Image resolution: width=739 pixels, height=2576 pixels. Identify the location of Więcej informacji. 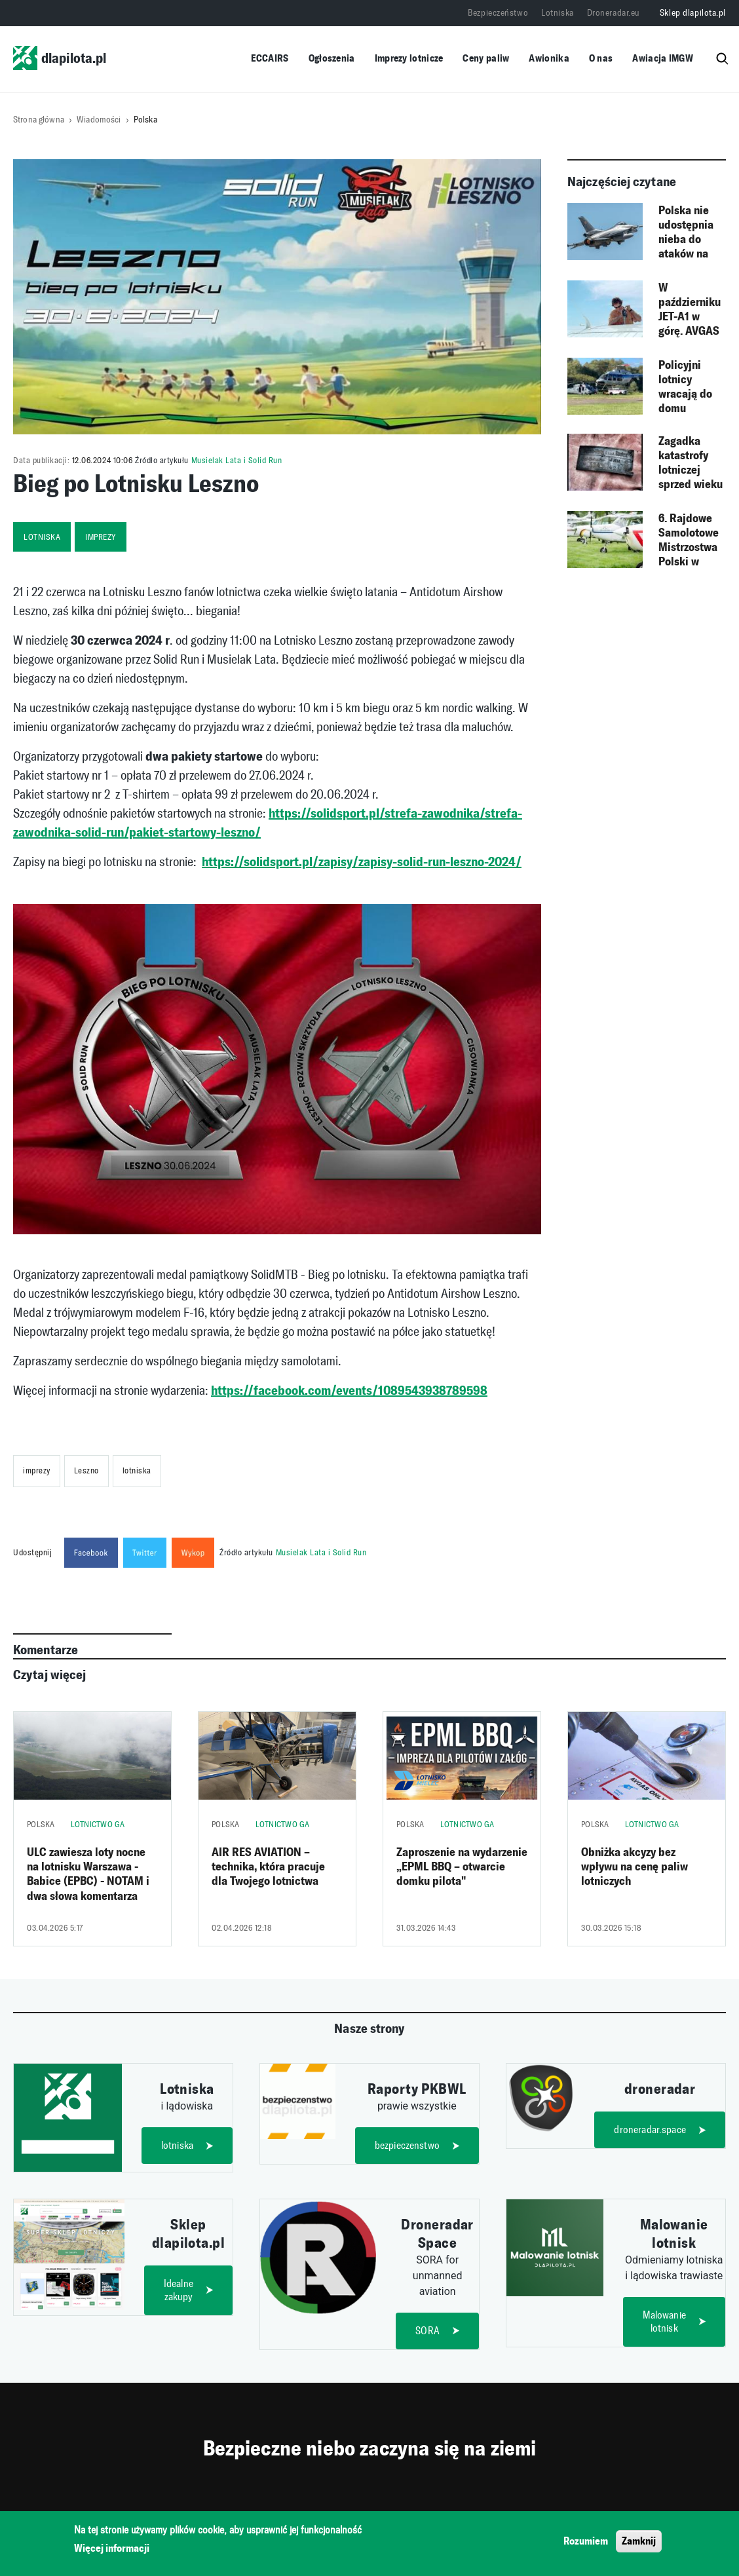
(111, 2550).